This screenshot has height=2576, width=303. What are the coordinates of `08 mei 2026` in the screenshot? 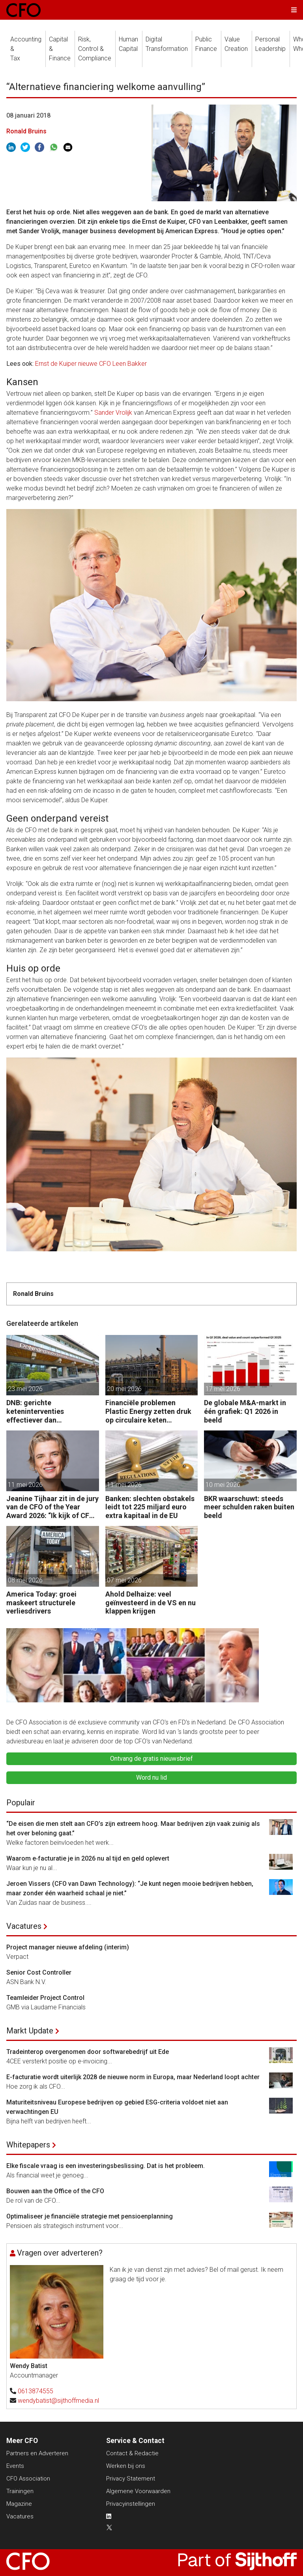 It's located at (25, 1580).